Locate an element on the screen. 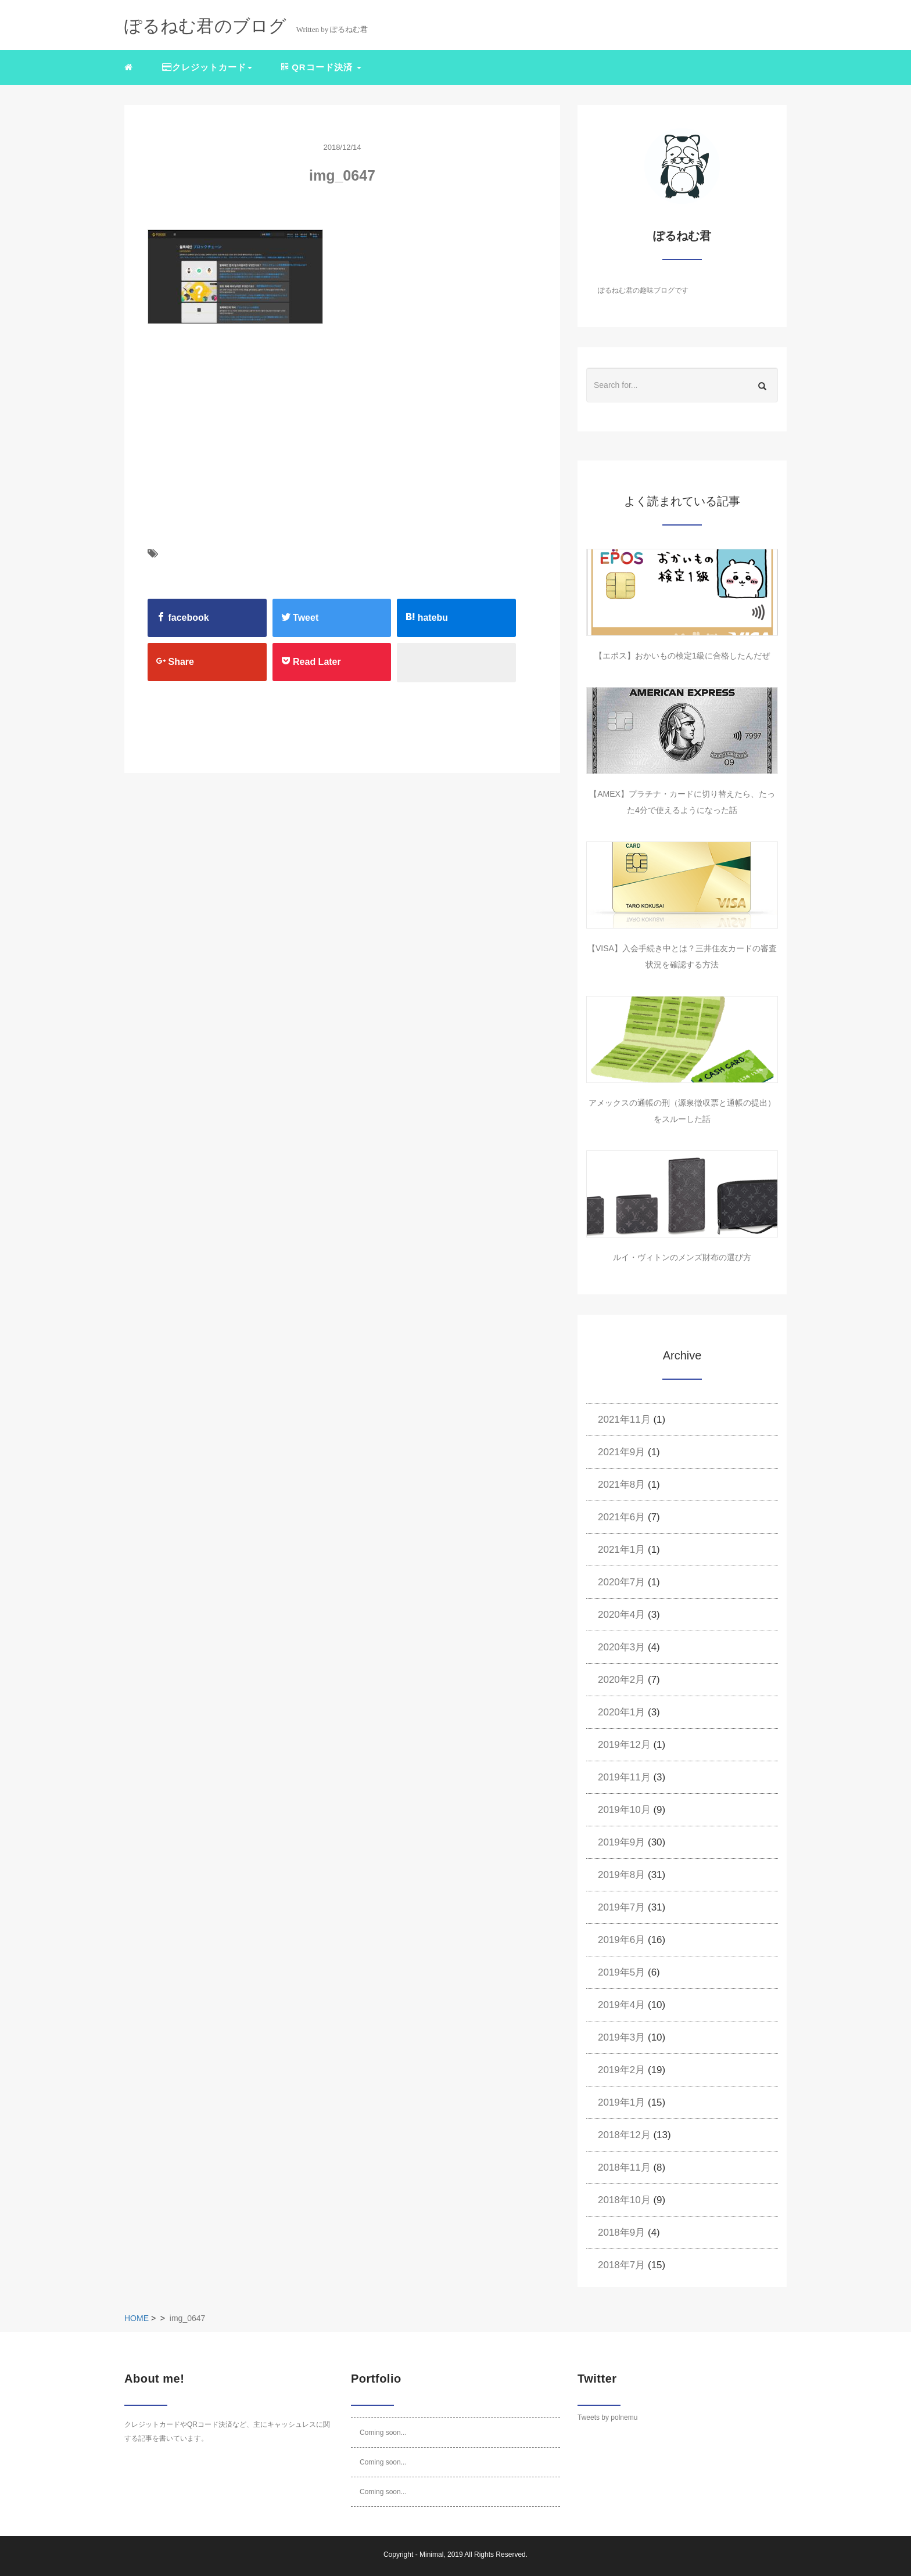  2021年8月 is located at coordinates (621, 1484).